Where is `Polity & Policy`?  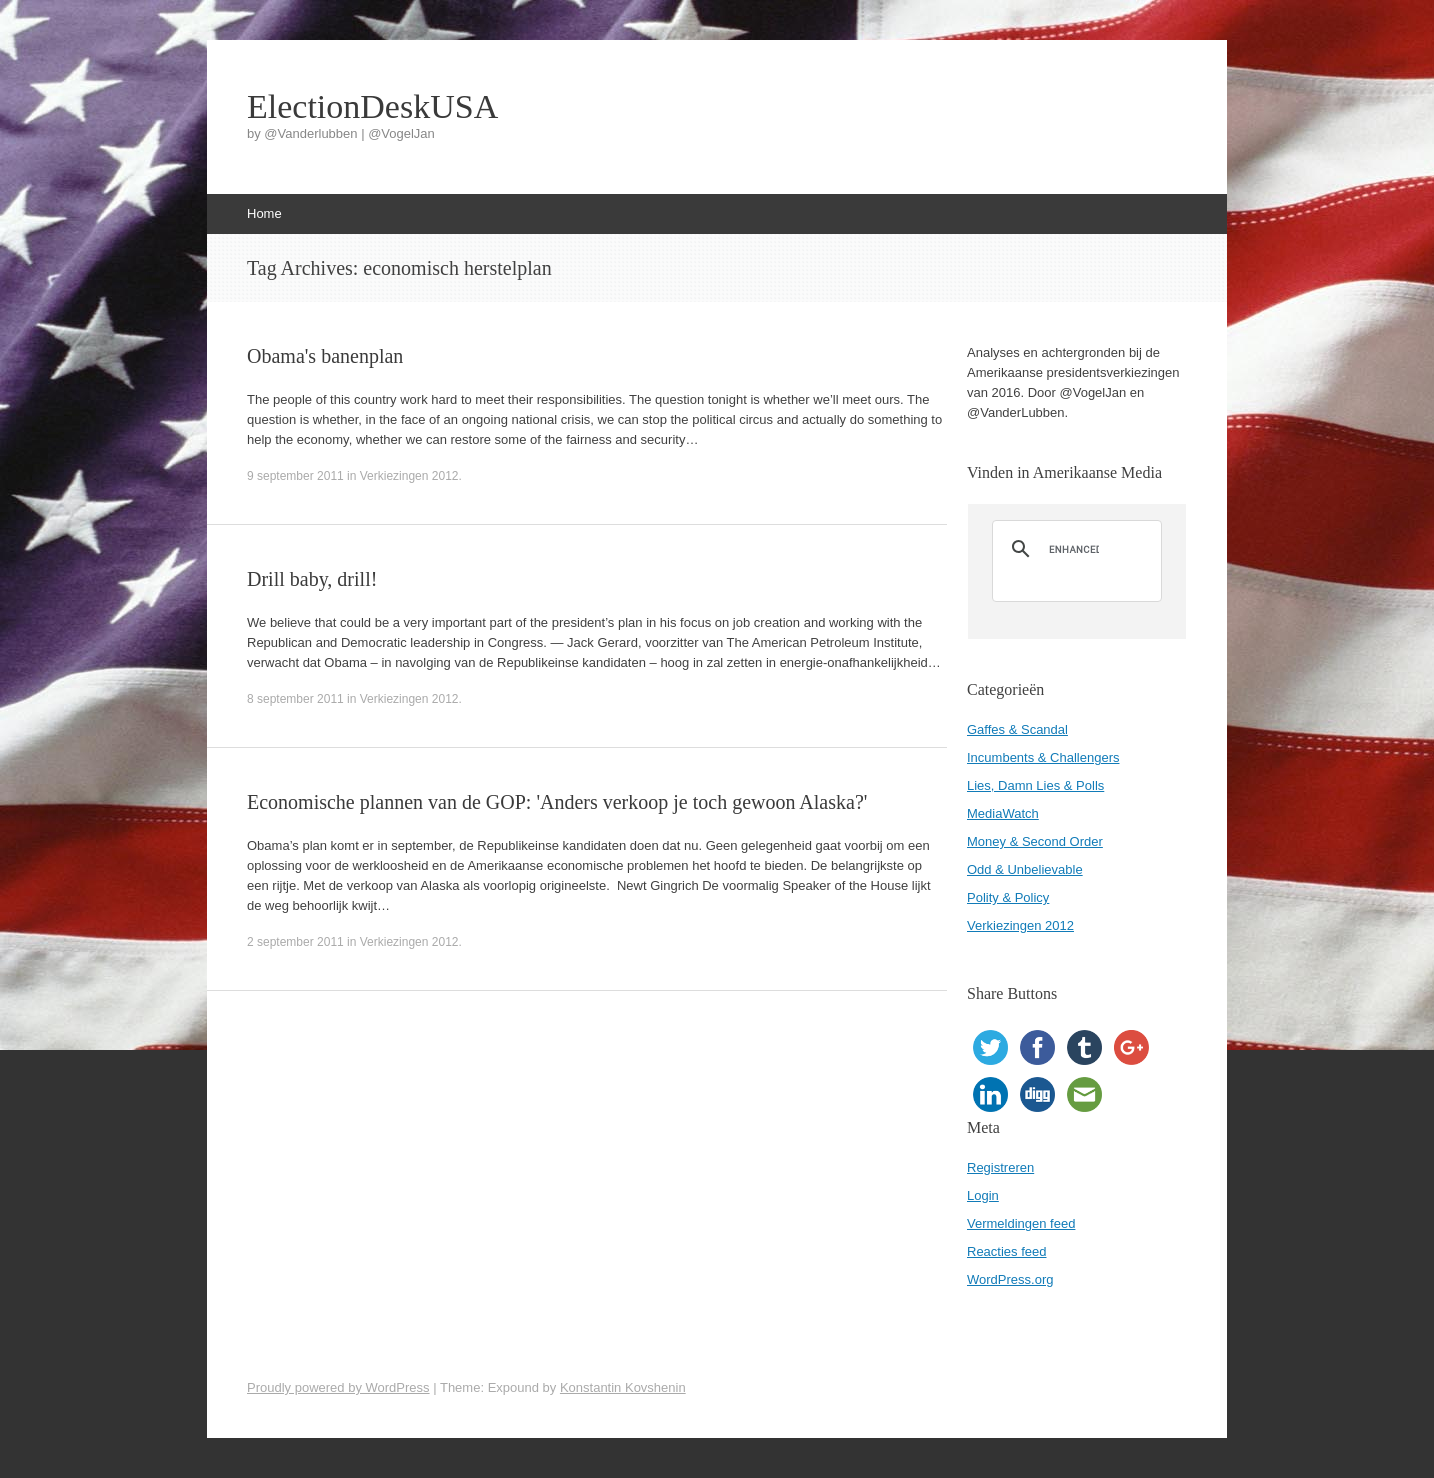
Polity & Policy is located at coordinates (1008, 897).